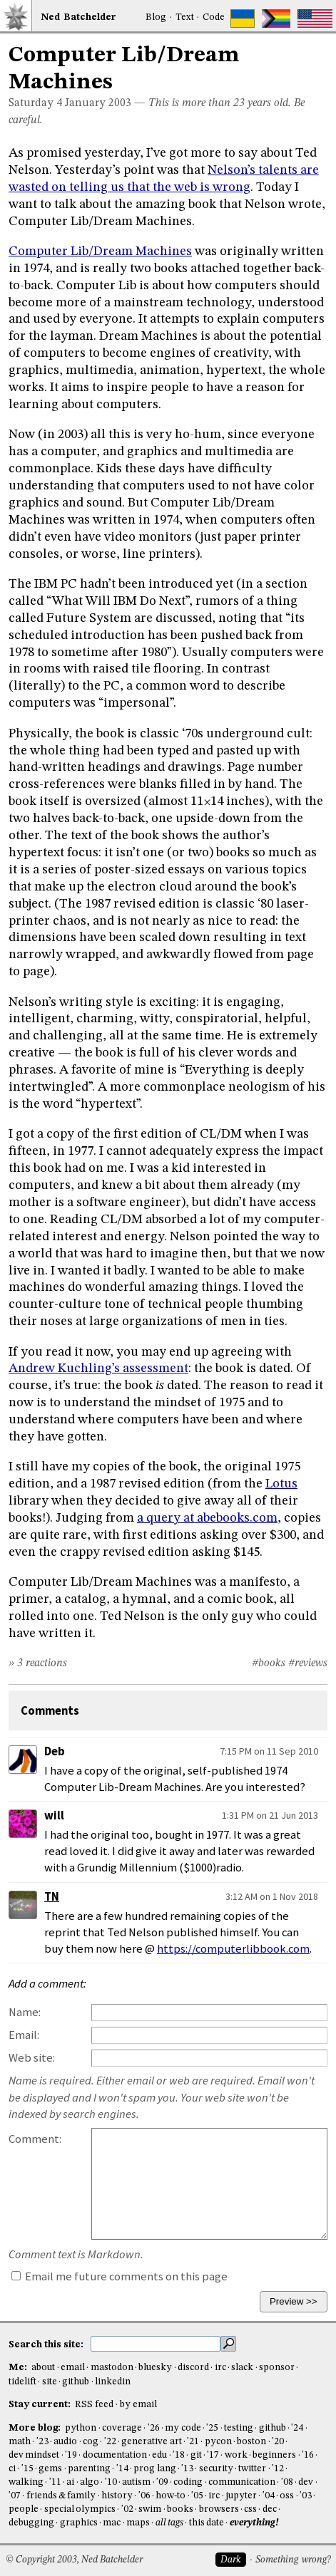 This screenshot has height=2576, width=336. What do you see at coordinates (79, 2523) in the screenshot?
I see `graphics` at bounding box center [79, 2523].